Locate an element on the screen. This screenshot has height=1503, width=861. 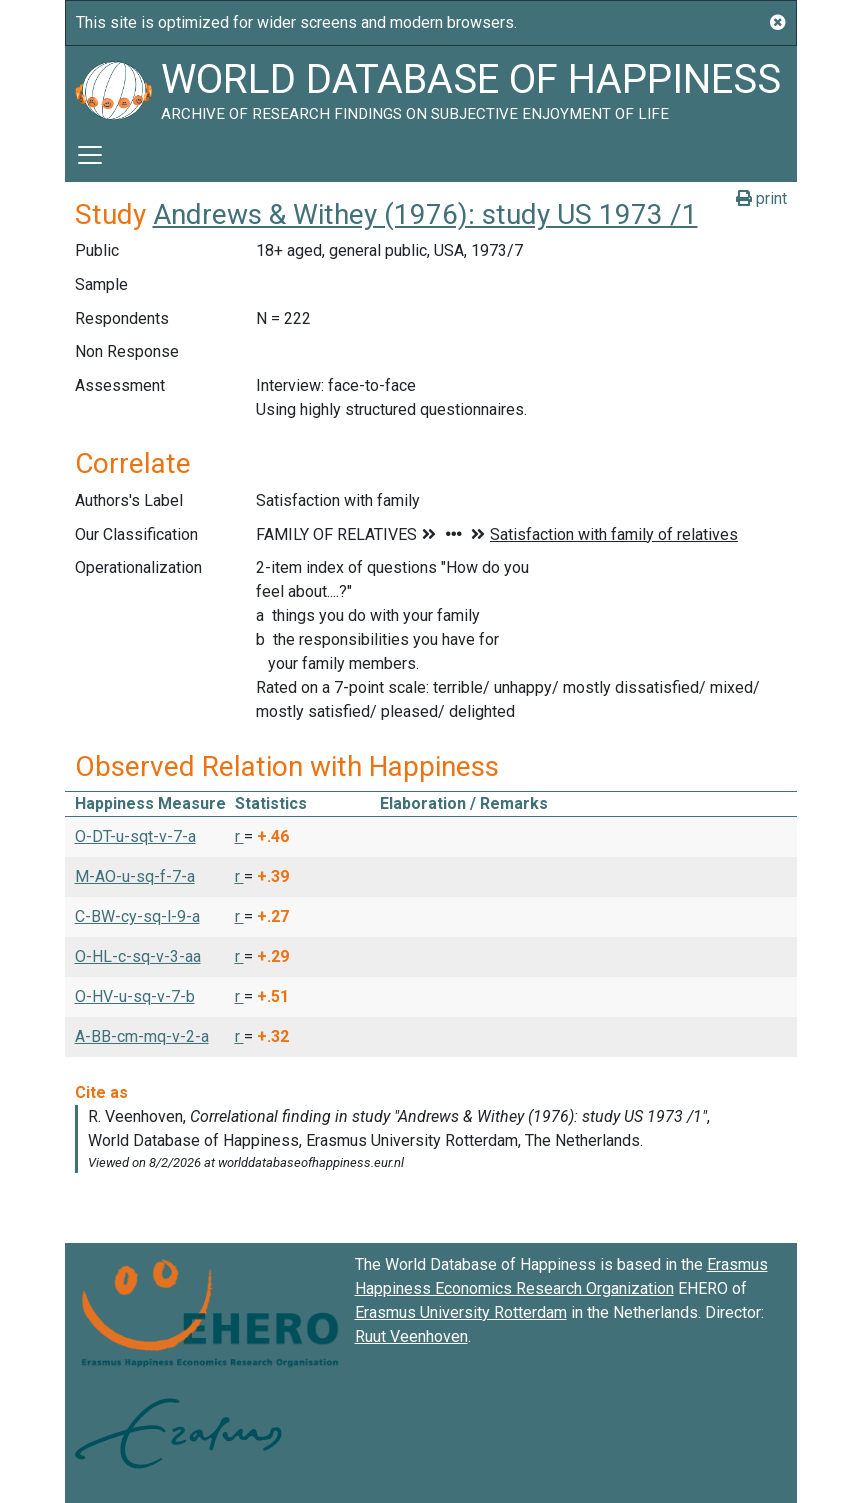
Erasmus University Rotterdam is located at coordinates (461, 1312).